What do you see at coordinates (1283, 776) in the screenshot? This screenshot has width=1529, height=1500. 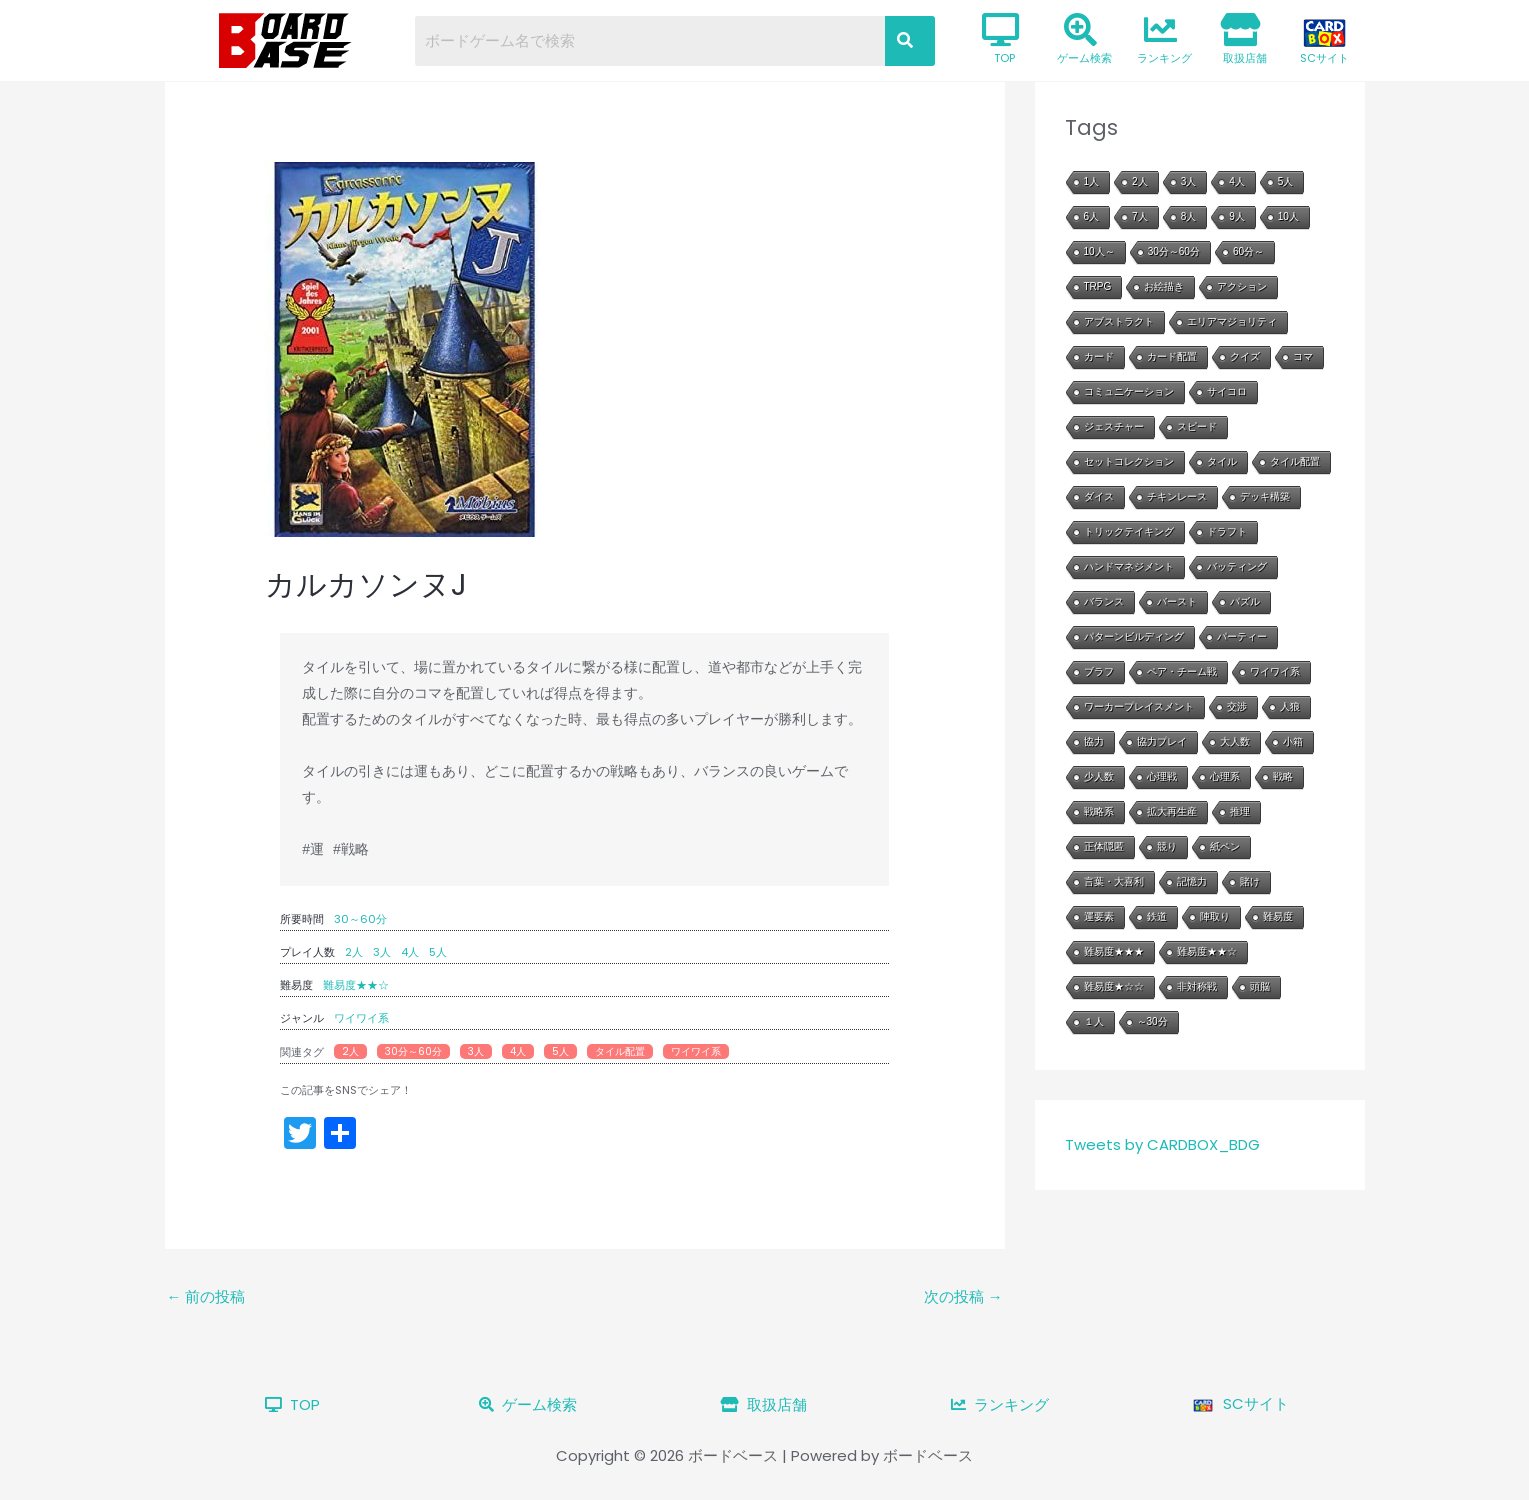 I see `戦略` at bounding box center [1283, 776].